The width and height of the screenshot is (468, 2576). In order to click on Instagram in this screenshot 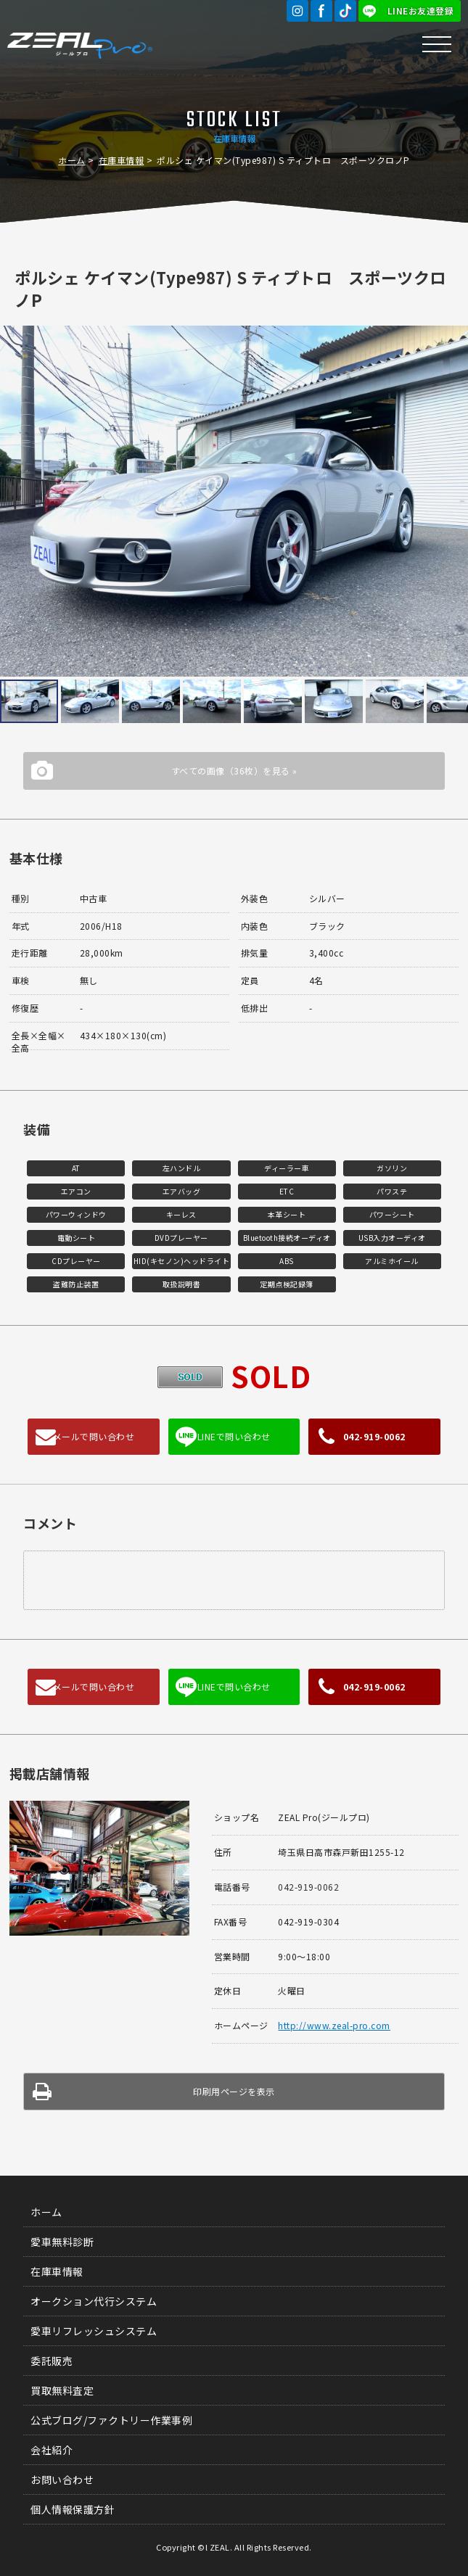, I will do `click(297, 11)`.